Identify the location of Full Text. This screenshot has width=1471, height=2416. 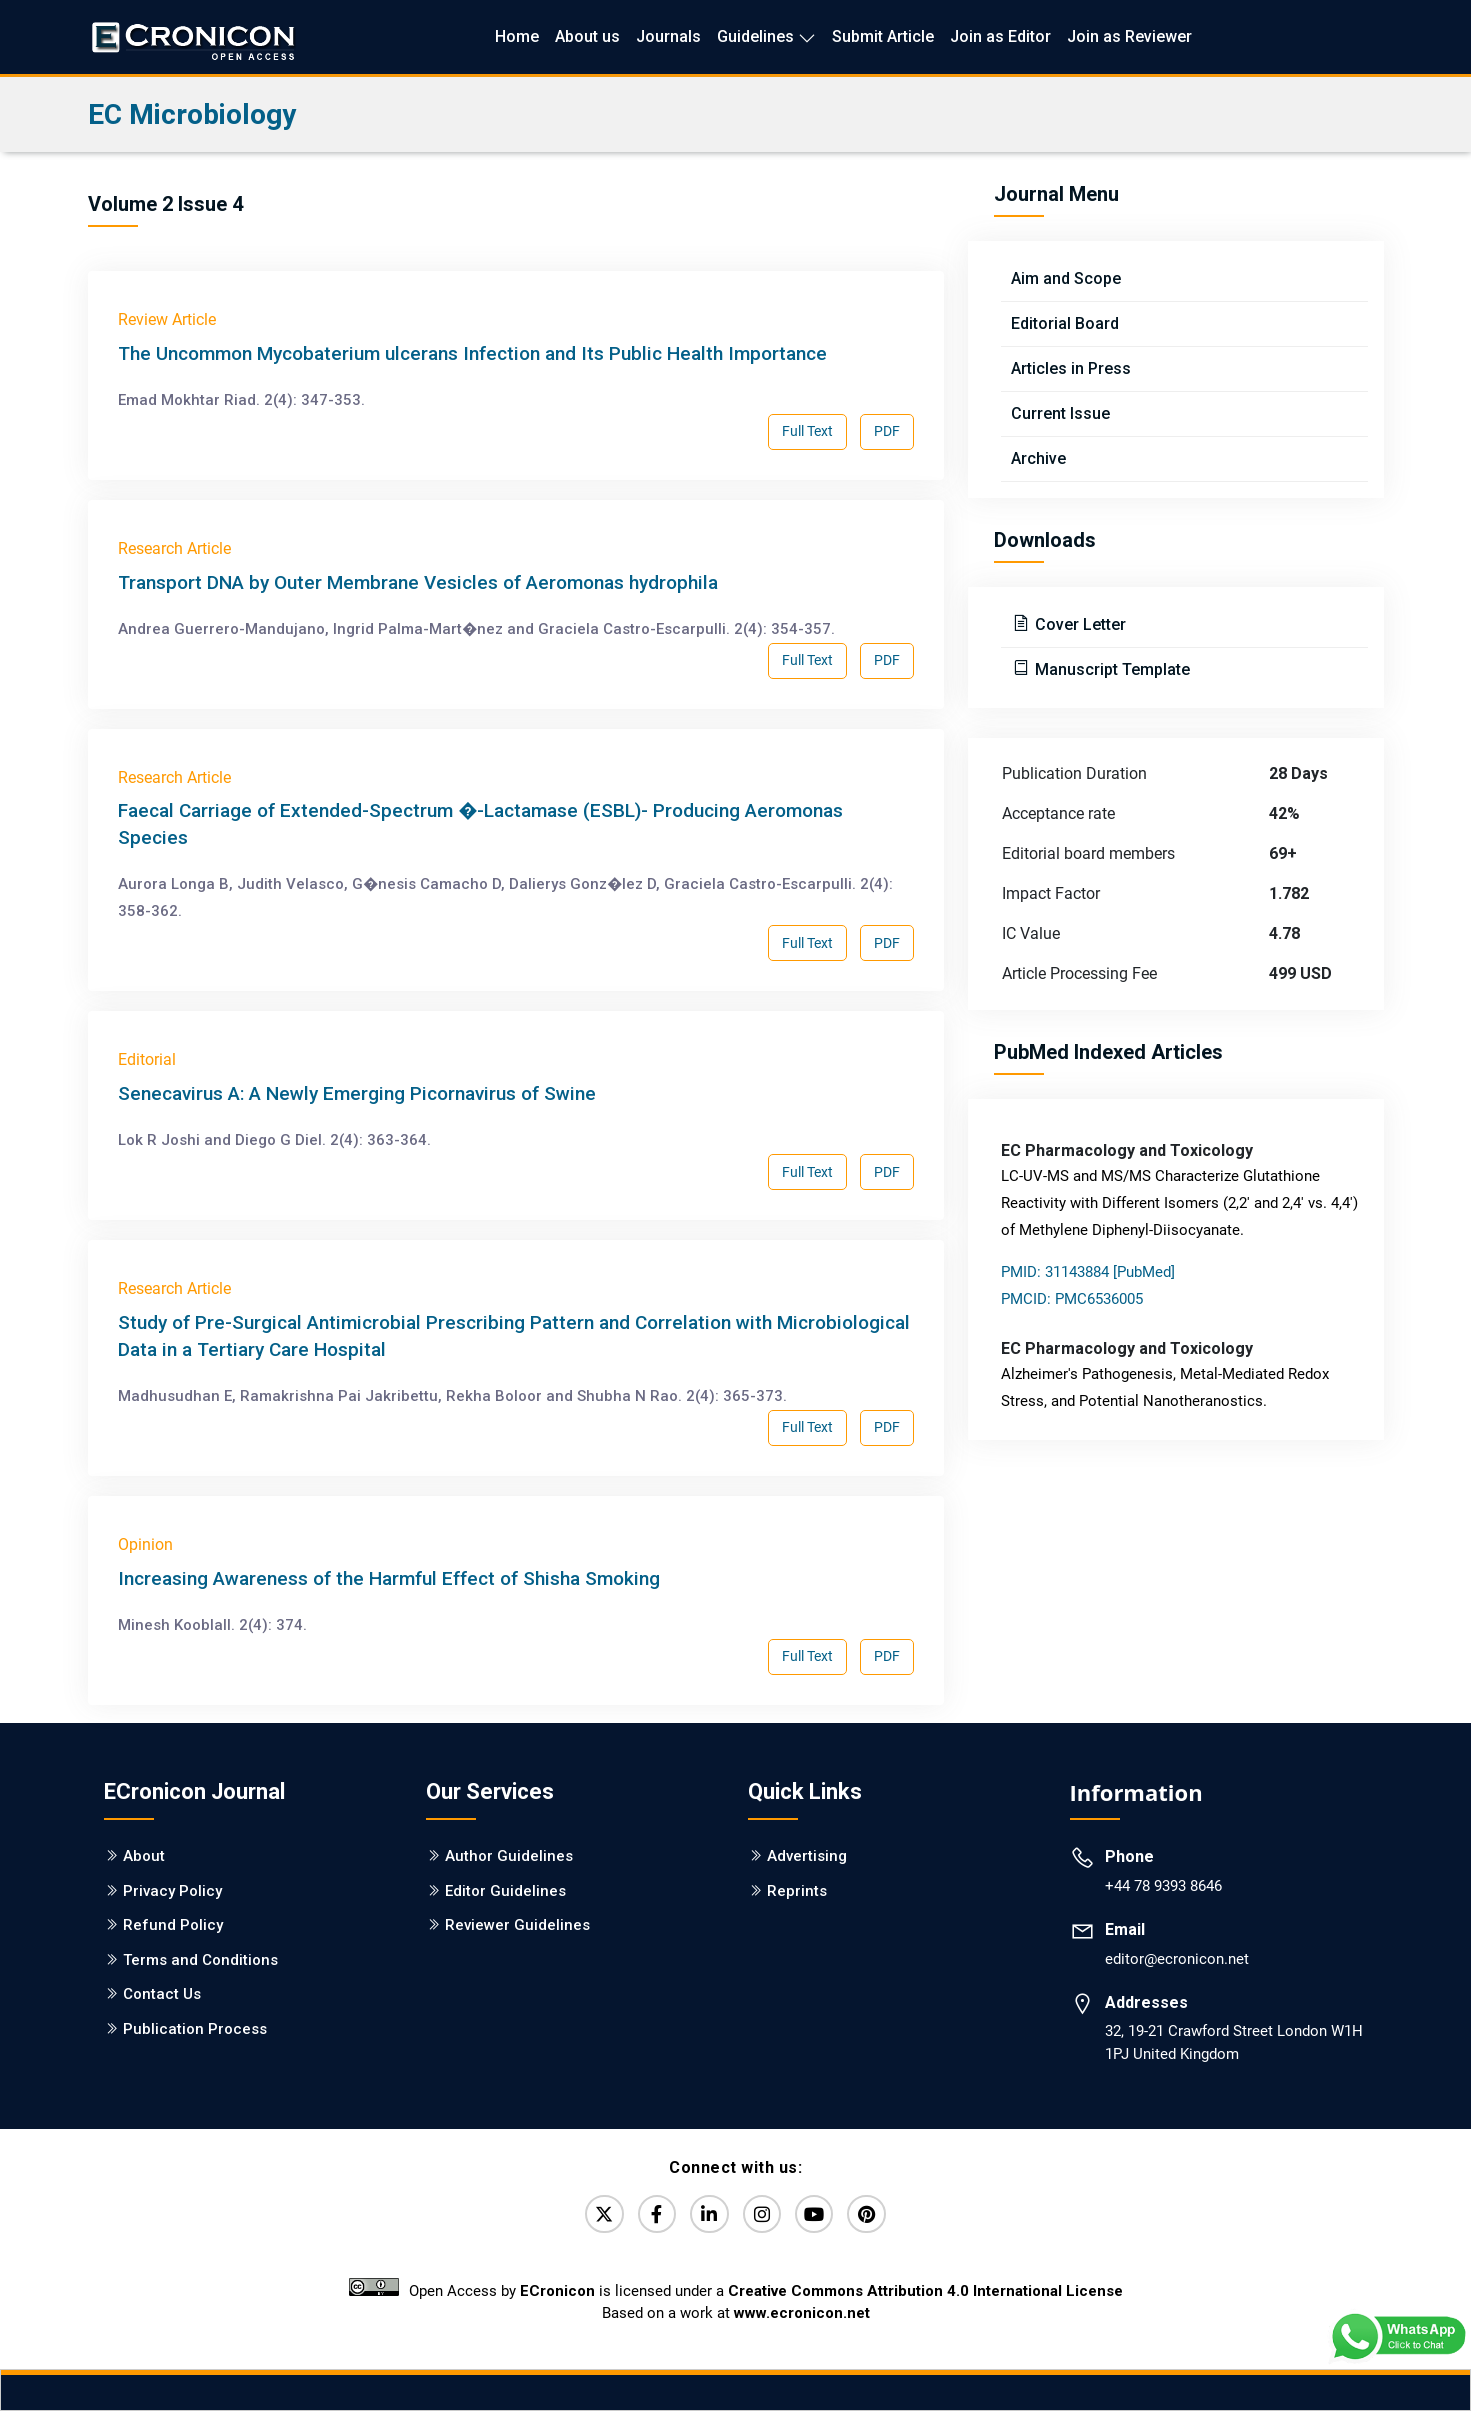
(807, 431).